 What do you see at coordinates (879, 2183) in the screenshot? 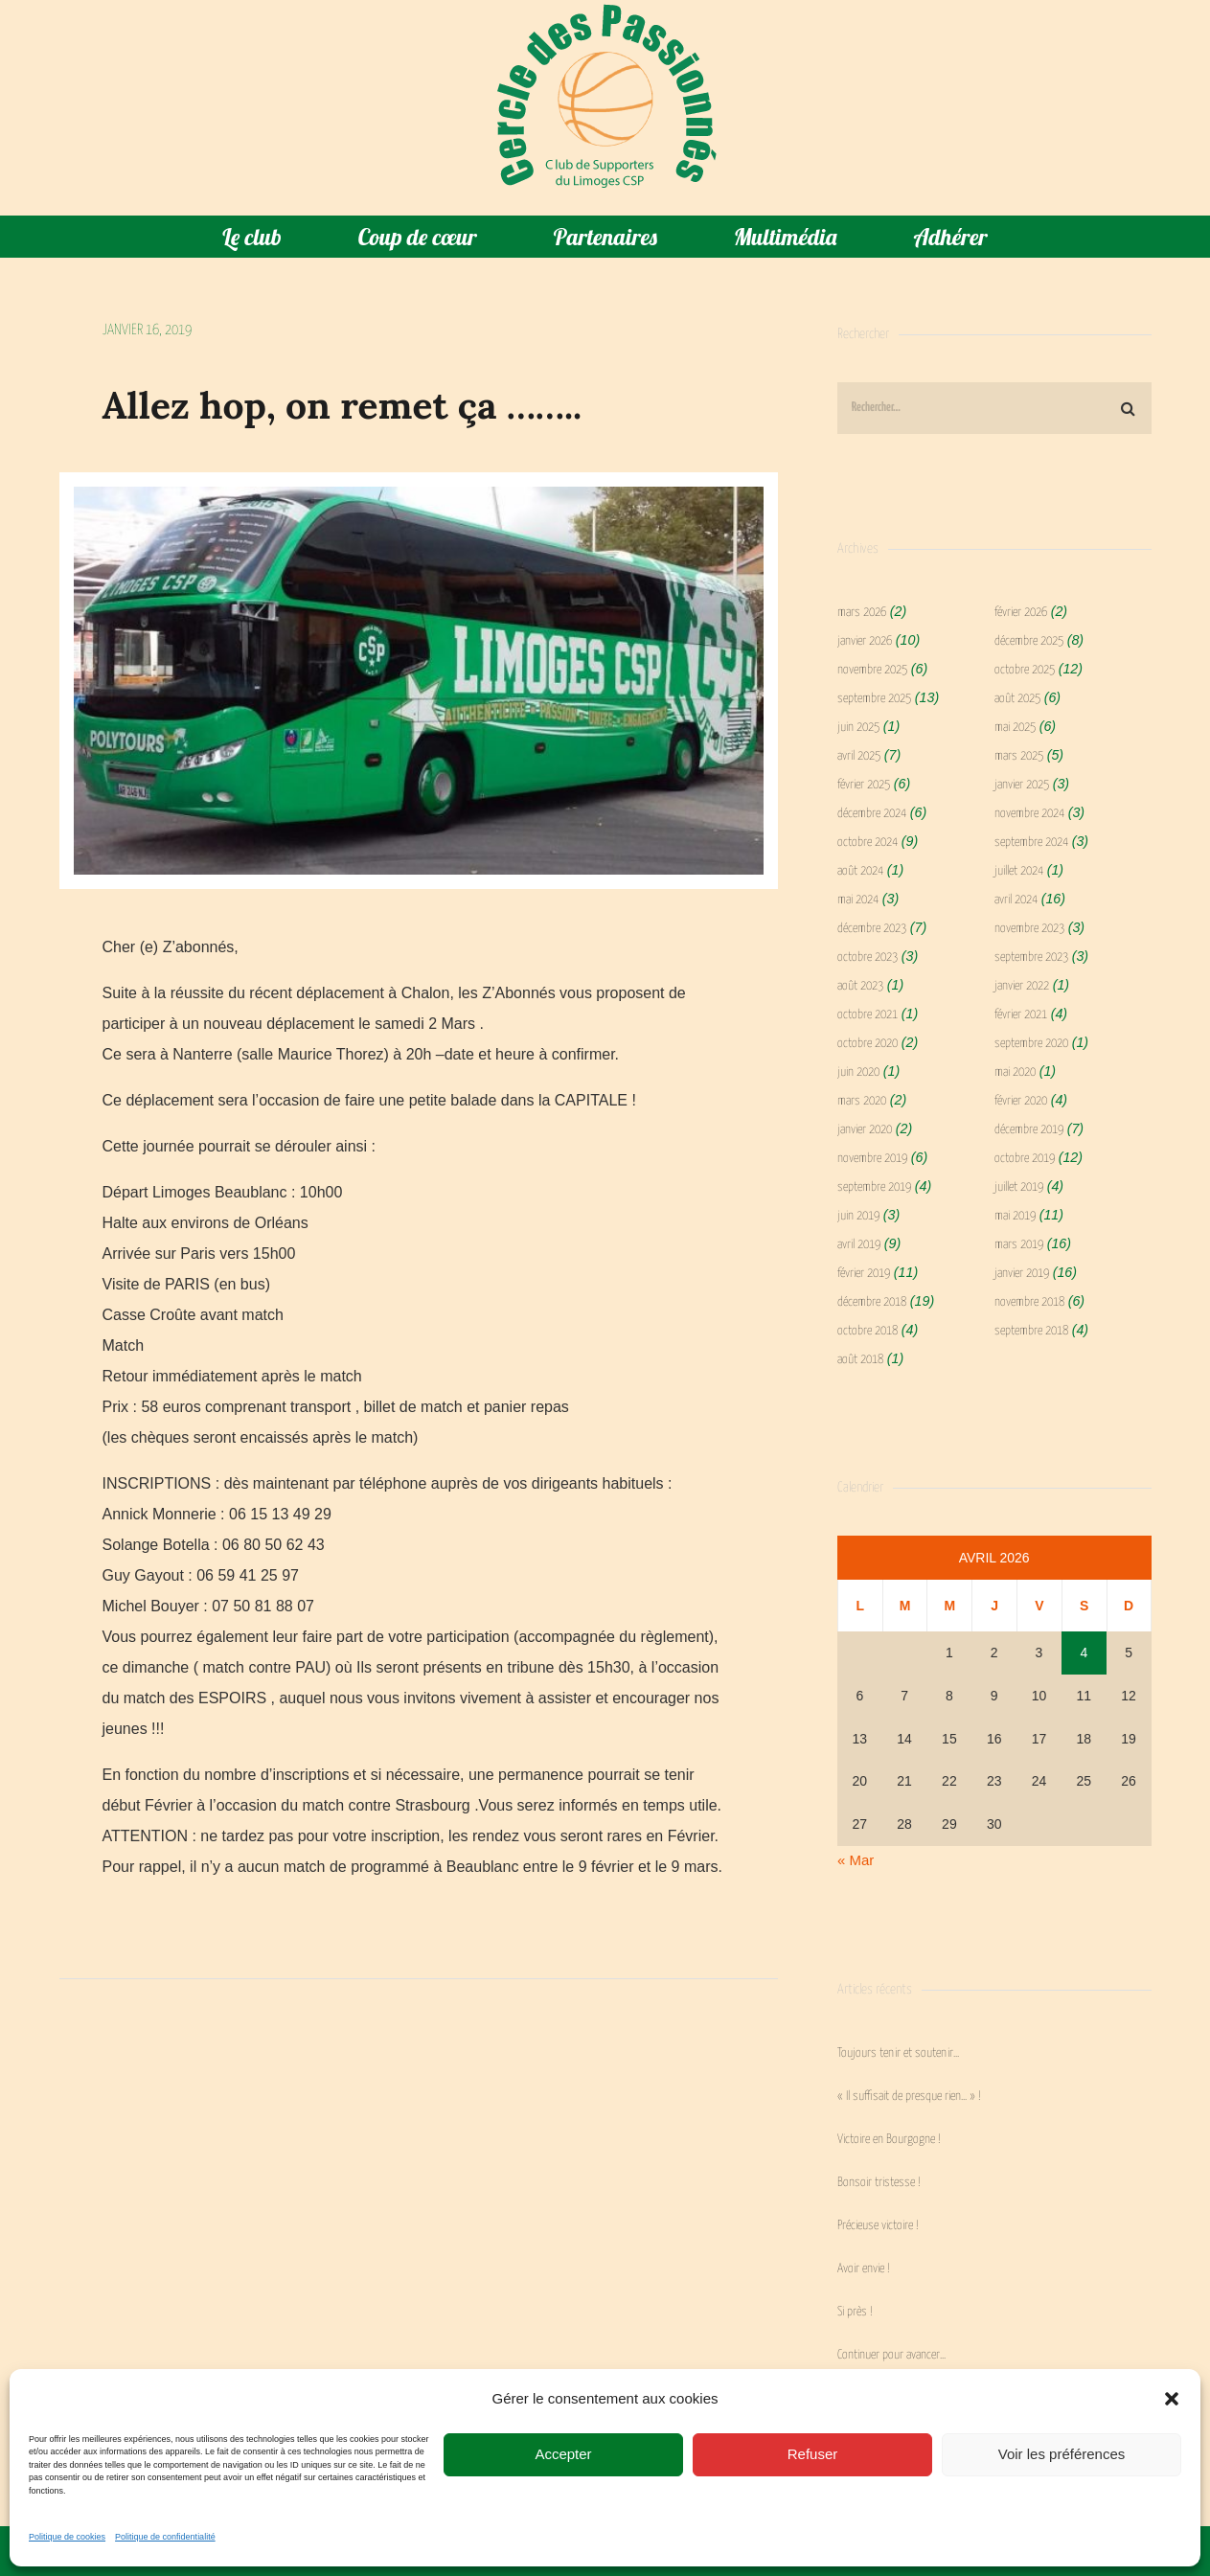
I see `Bonsoir tristesse !` at bounding box center [879, 2183].